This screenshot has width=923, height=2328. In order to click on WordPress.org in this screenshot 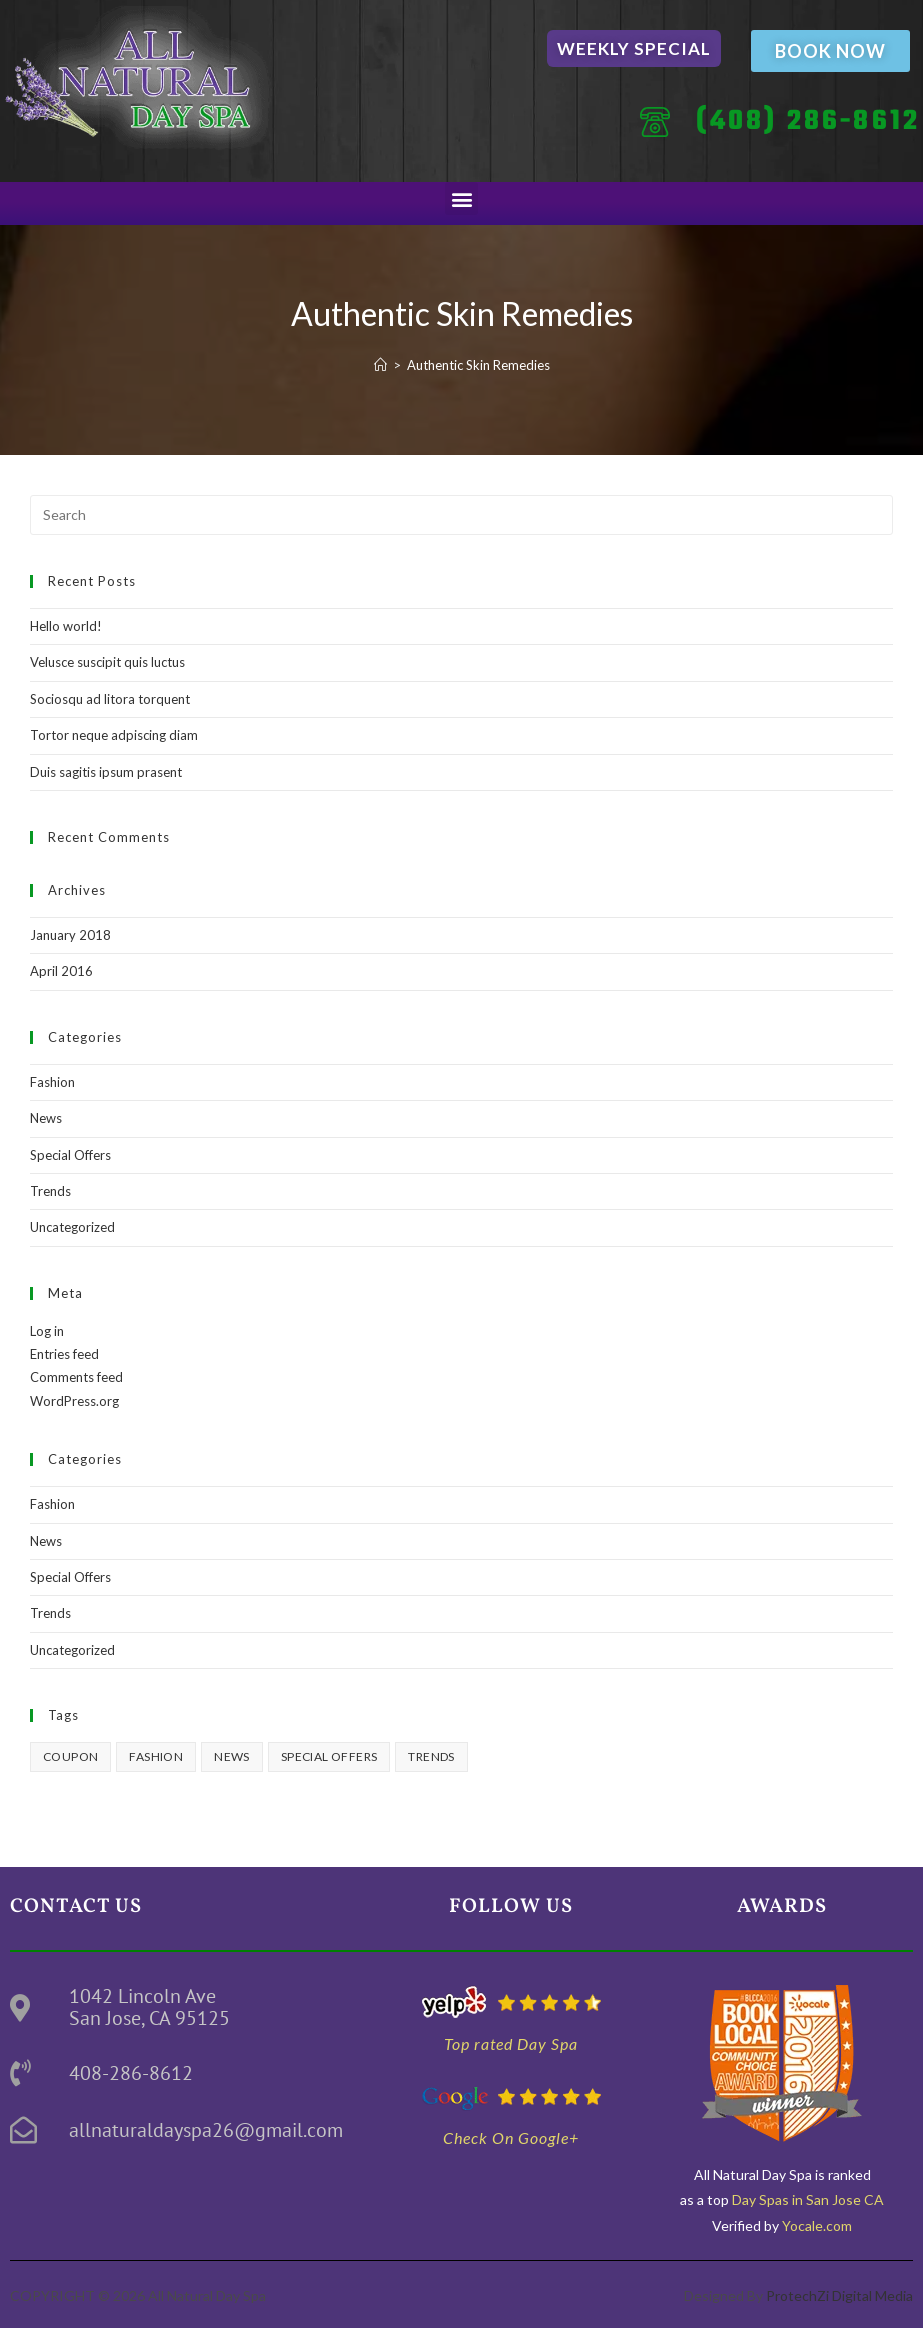, I will do `click(74, 1401)`.